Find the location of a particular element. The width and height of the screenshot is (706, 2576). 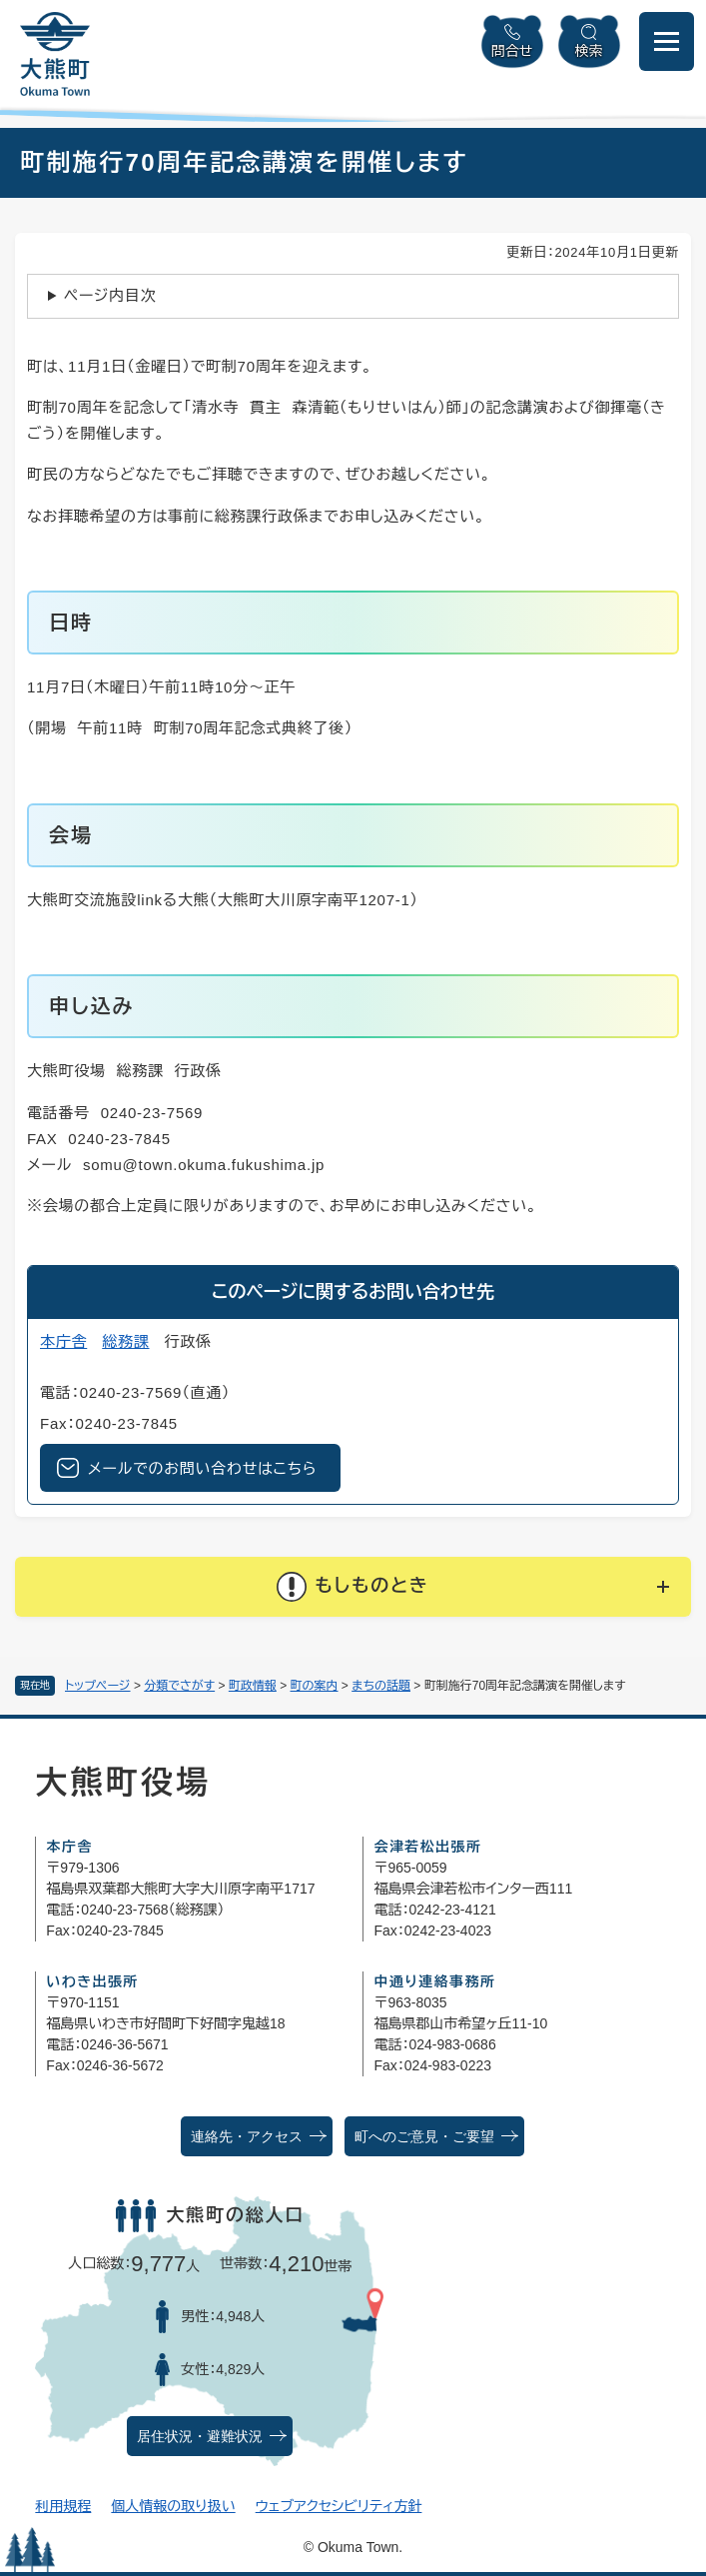

町の案内 is located at coordinates (315, 1686).